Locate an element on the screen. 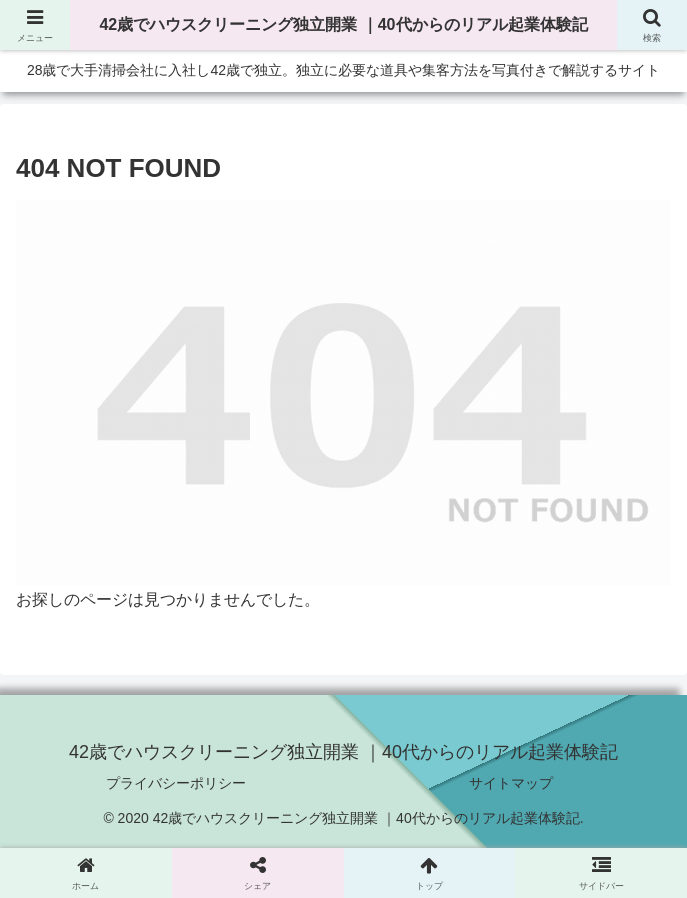 This screenshot has height=898, width=687. 42歳でハウスクリーニング独立開業 ｜40代からのリアル起業体験記 is located at coordinates (343, 24).